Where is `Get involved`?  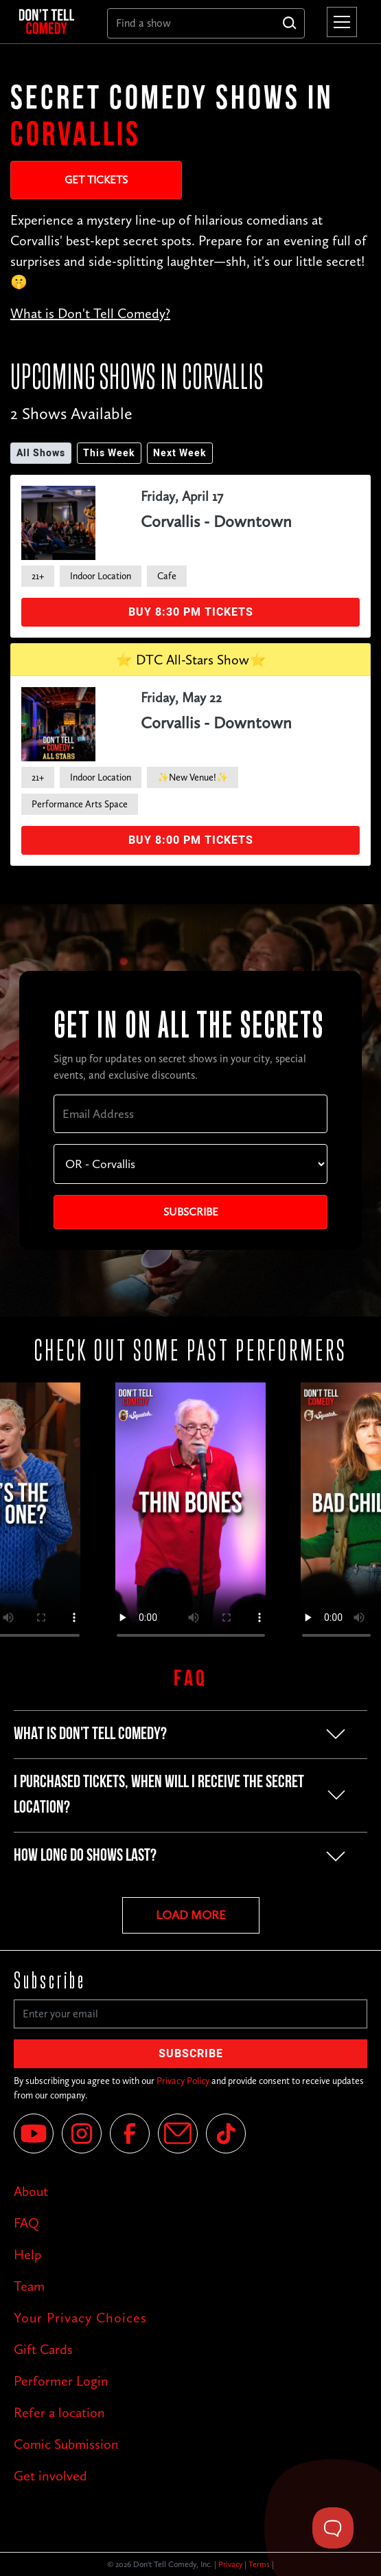 Get involved is located at coordinates (50, 2475).